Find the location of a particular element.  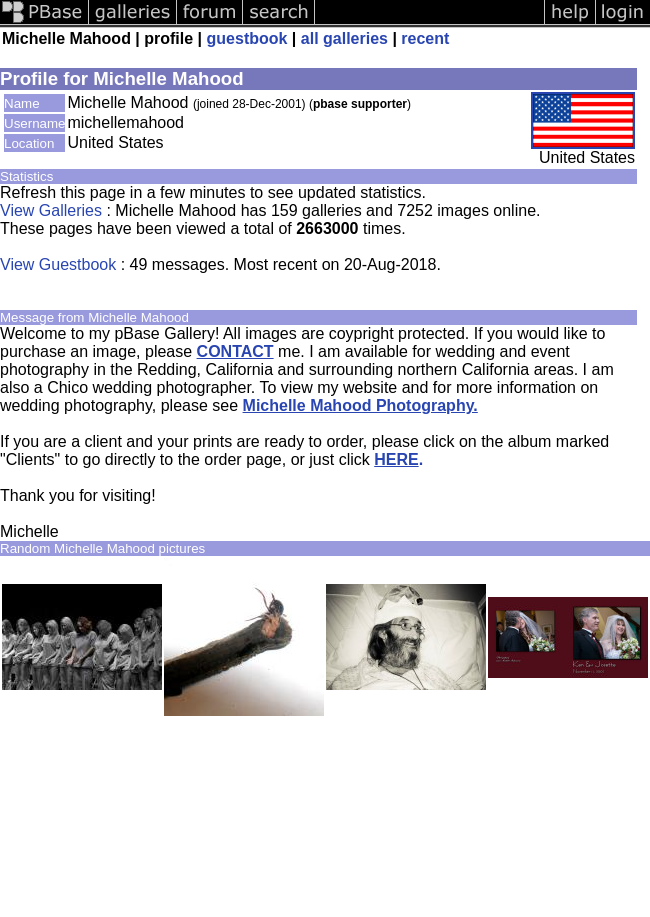

View Galleries is located at coordinates (51, 210).